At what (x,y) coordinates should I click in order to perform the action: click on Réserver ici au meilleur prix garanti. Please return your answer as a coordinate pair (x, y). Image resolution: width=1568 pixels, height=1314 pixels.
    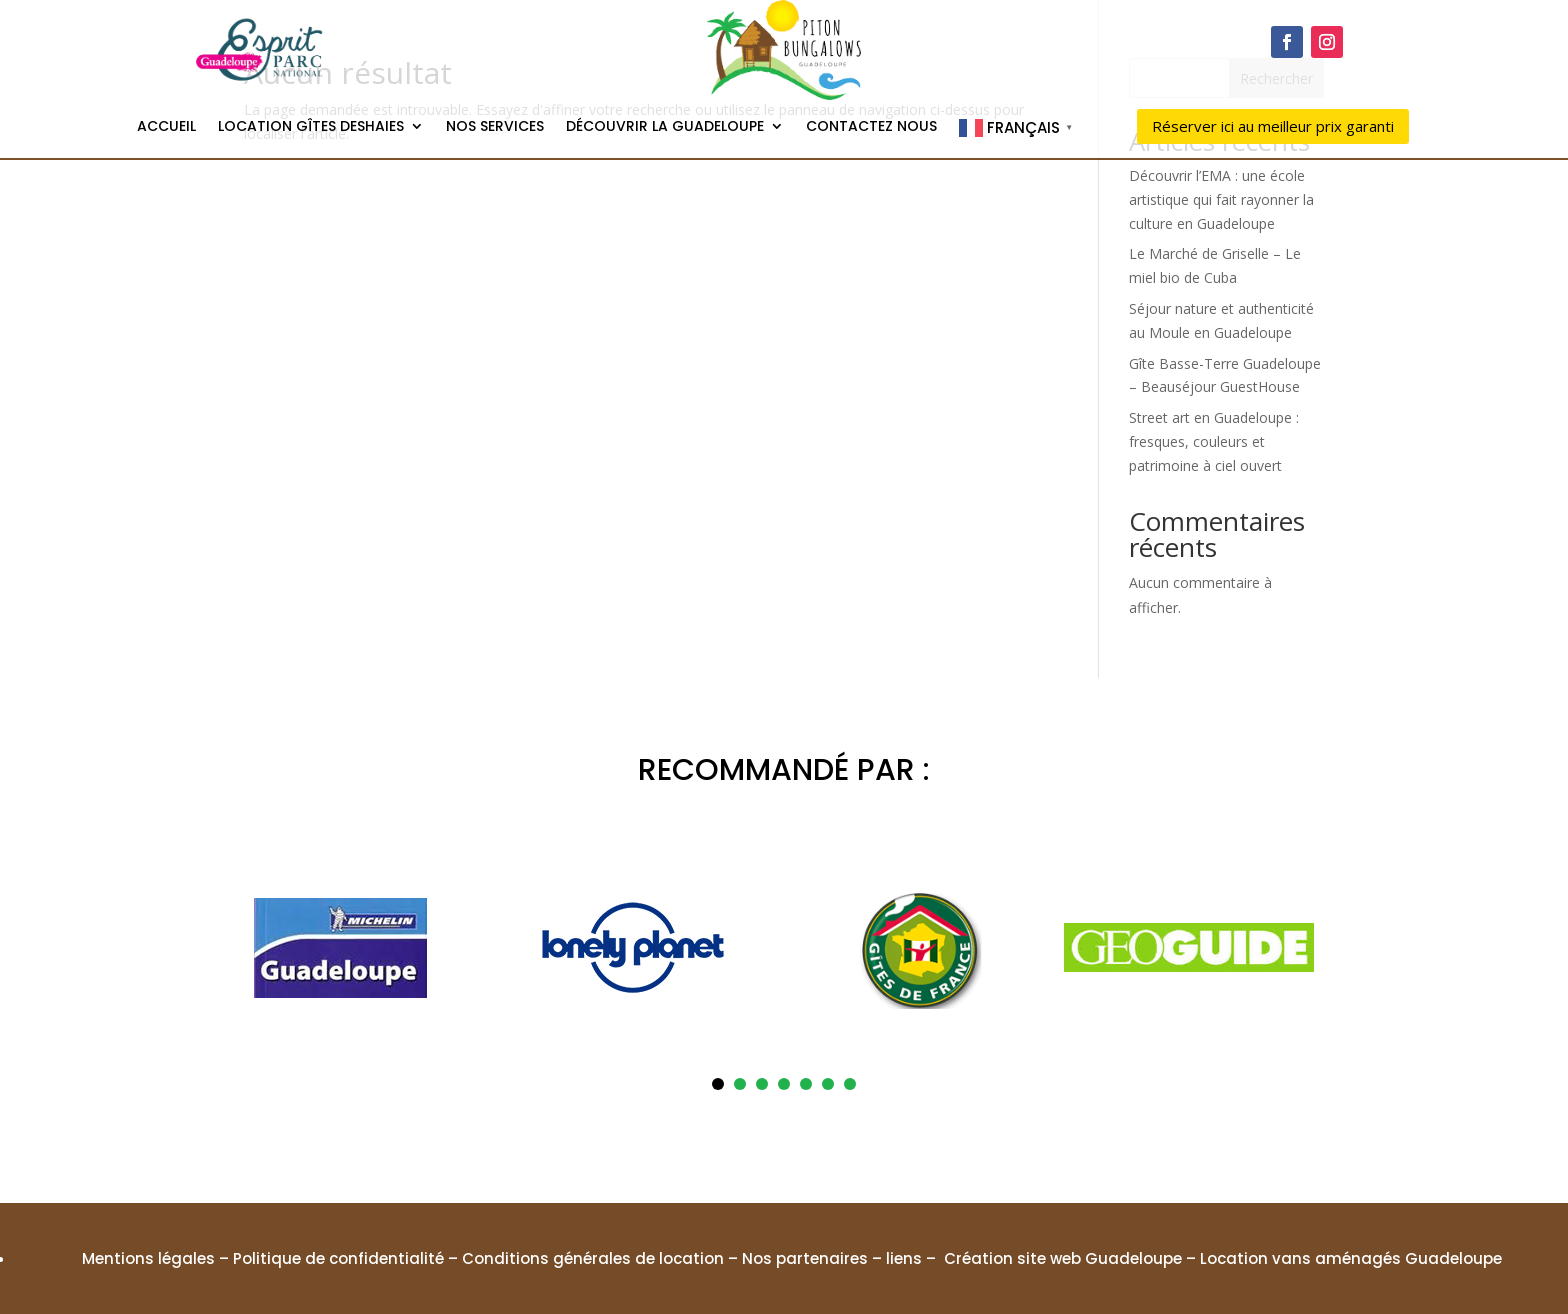
    Looking at the image, I should click on (1273, 126).